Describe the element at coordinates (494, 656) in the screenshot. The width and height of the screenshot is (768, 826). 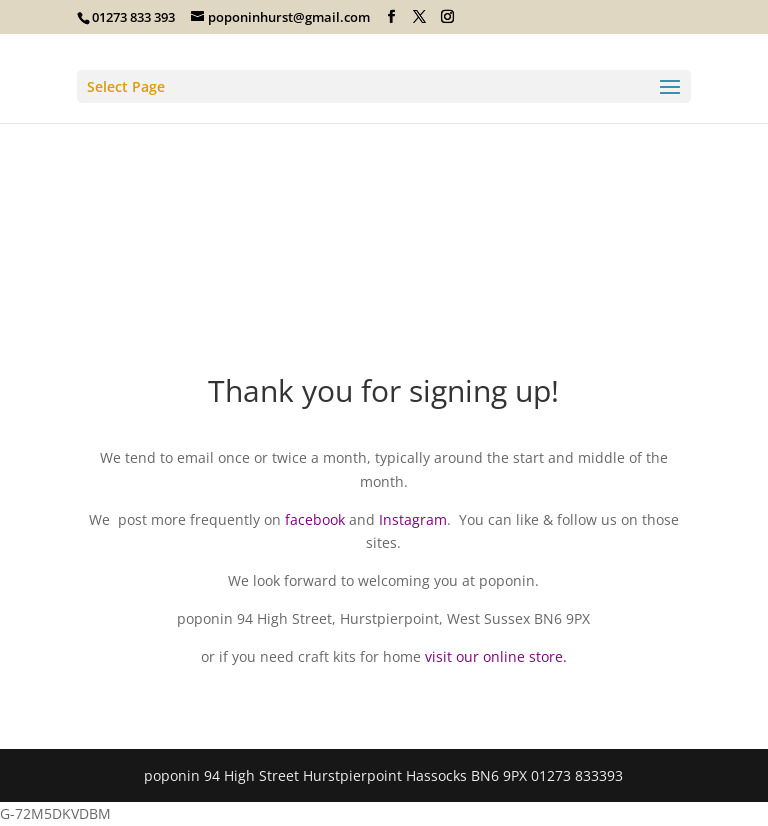
I see `visit our online store` at that location.